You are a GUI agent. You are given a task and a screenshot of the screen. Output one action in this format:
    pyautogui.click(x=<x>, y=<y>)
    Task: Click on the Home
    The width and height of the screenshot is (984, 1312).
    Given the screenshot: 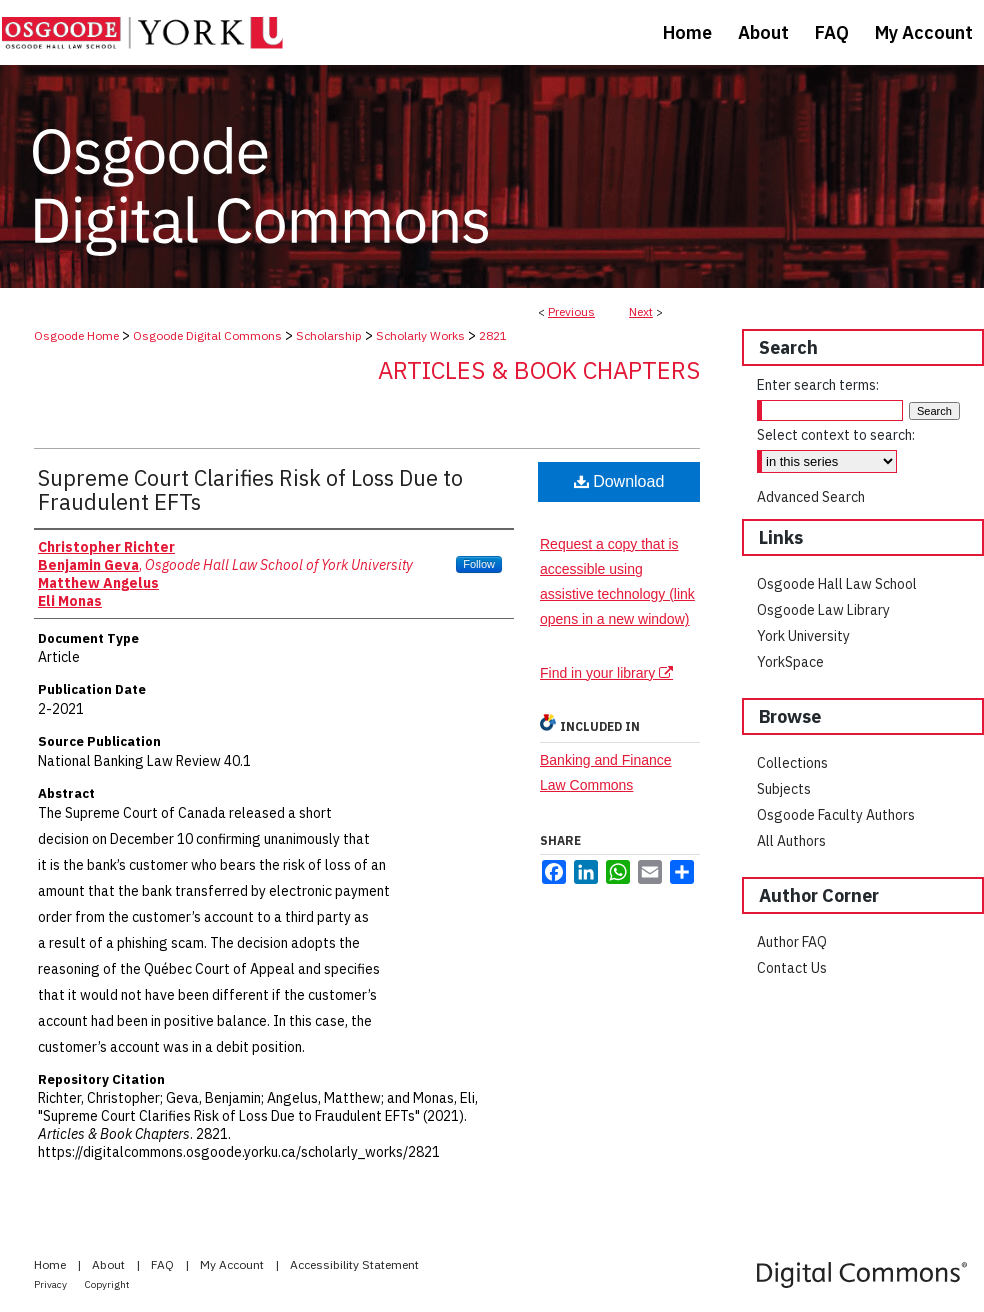 What is the action you would take?
    pyautogui.click(x=51, y=1264)
    